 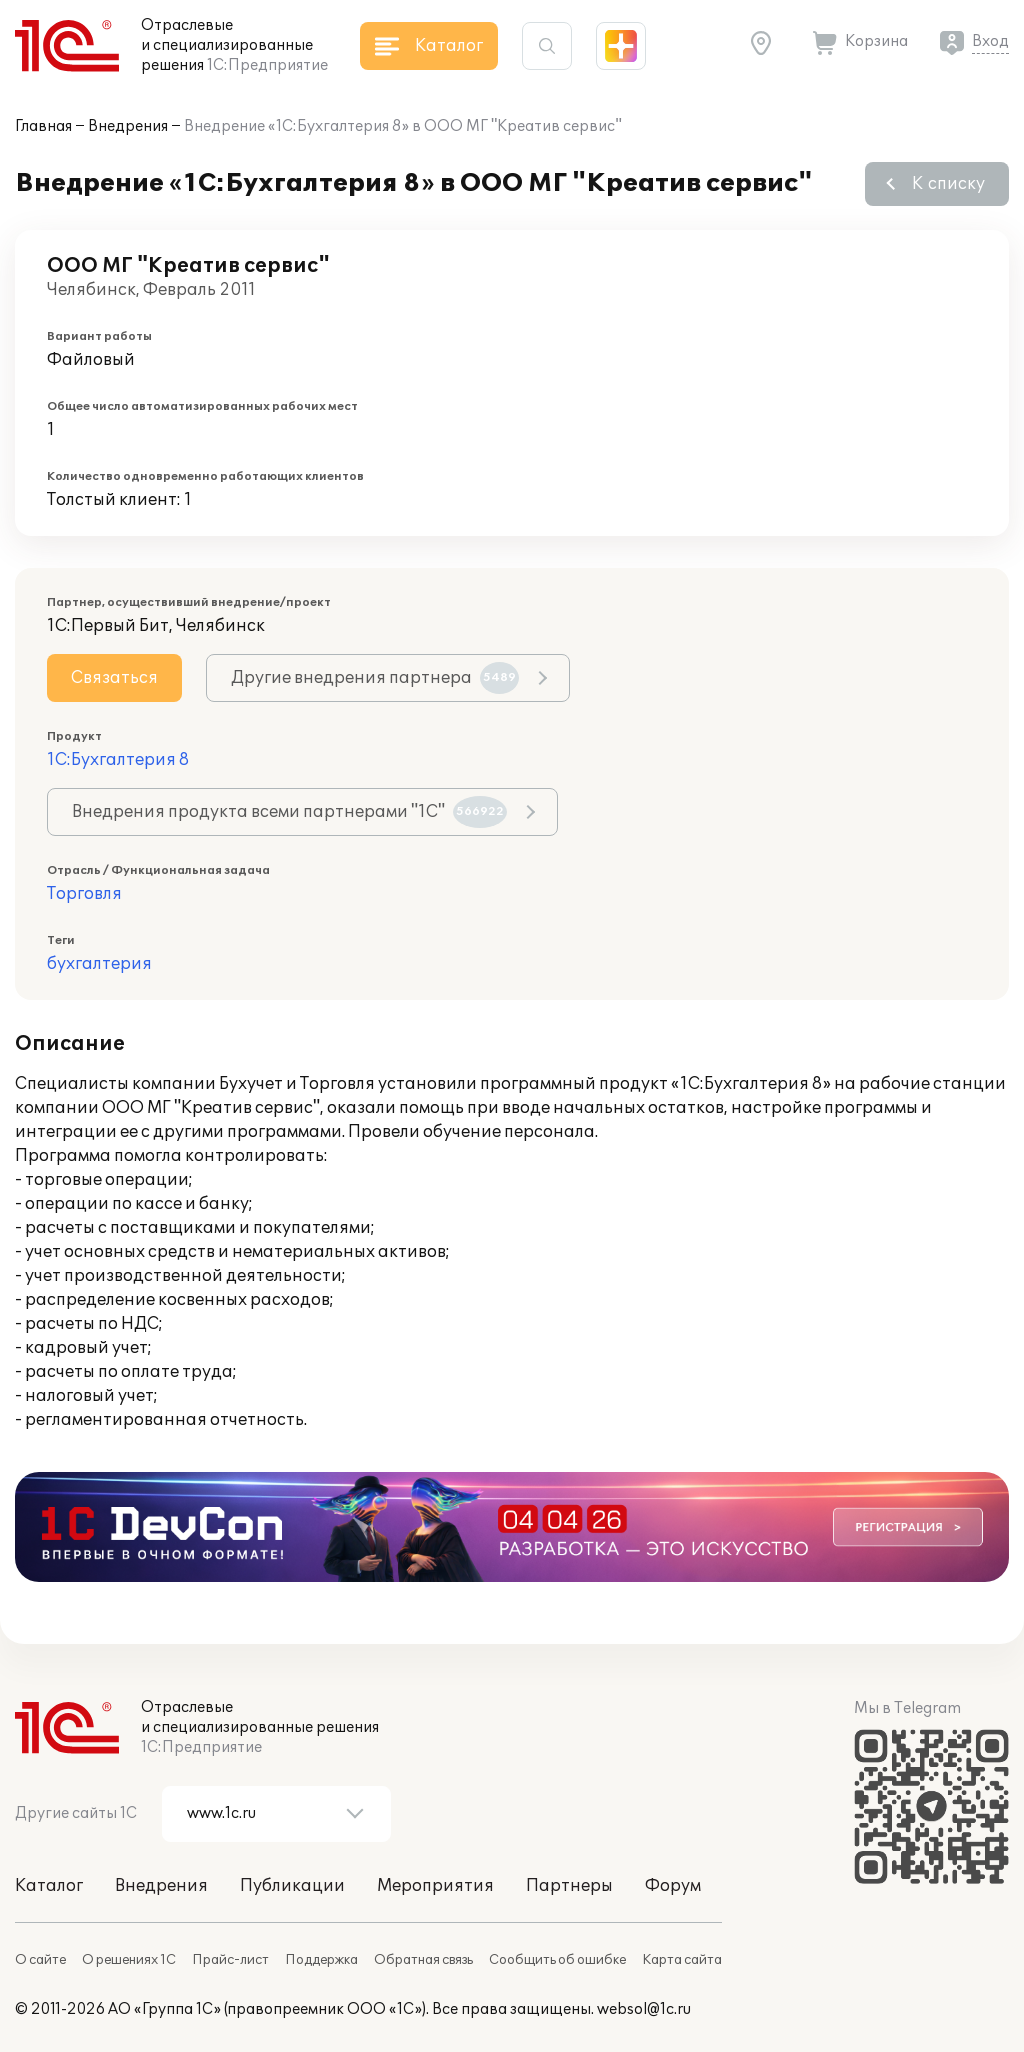 What do you see at coordinates (321, 1960) in the screenshot?
I see `Поддержка` at bounding box center [321, 1960].